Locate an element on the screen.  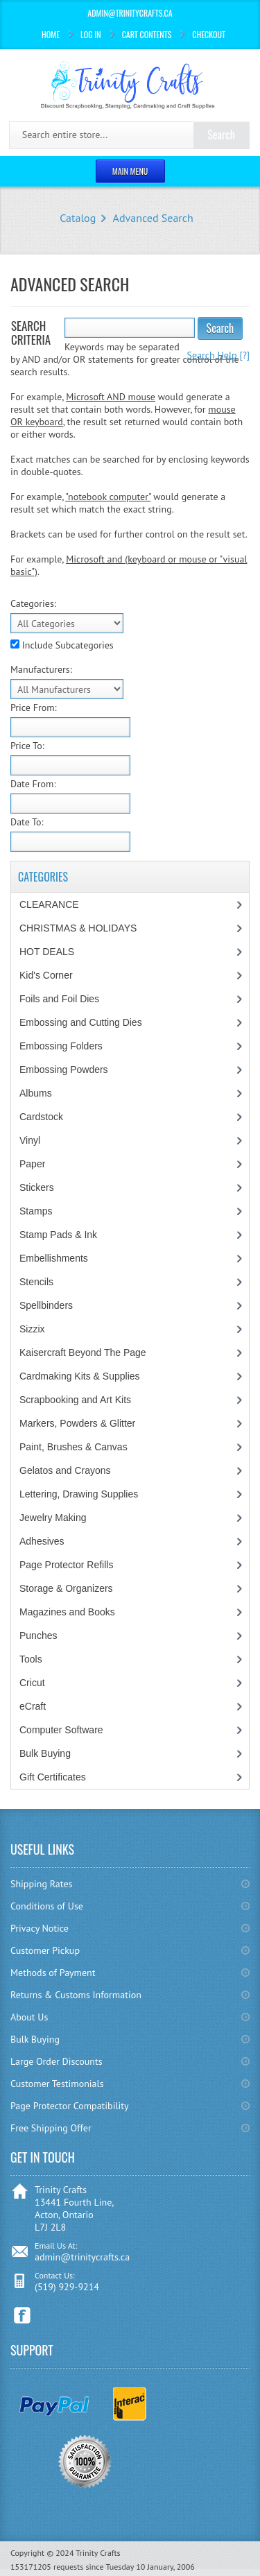
Cardstock is located at coordinates (41, 1116).